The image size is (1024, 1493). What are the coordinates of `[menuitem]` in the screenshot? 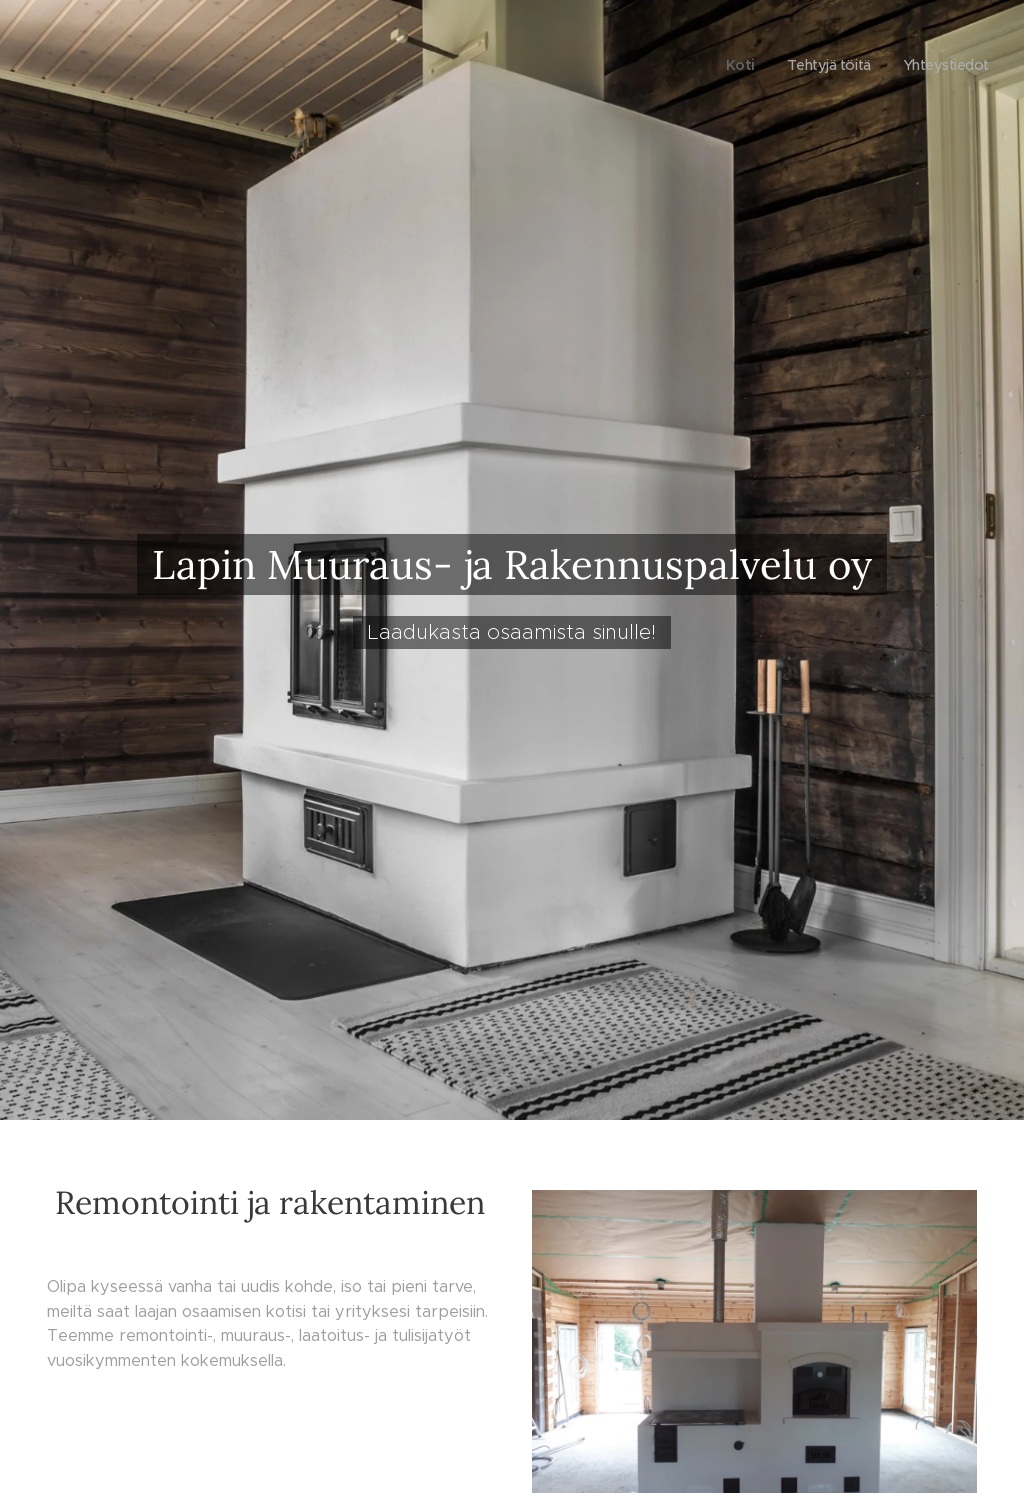 It's located at (733, 65).